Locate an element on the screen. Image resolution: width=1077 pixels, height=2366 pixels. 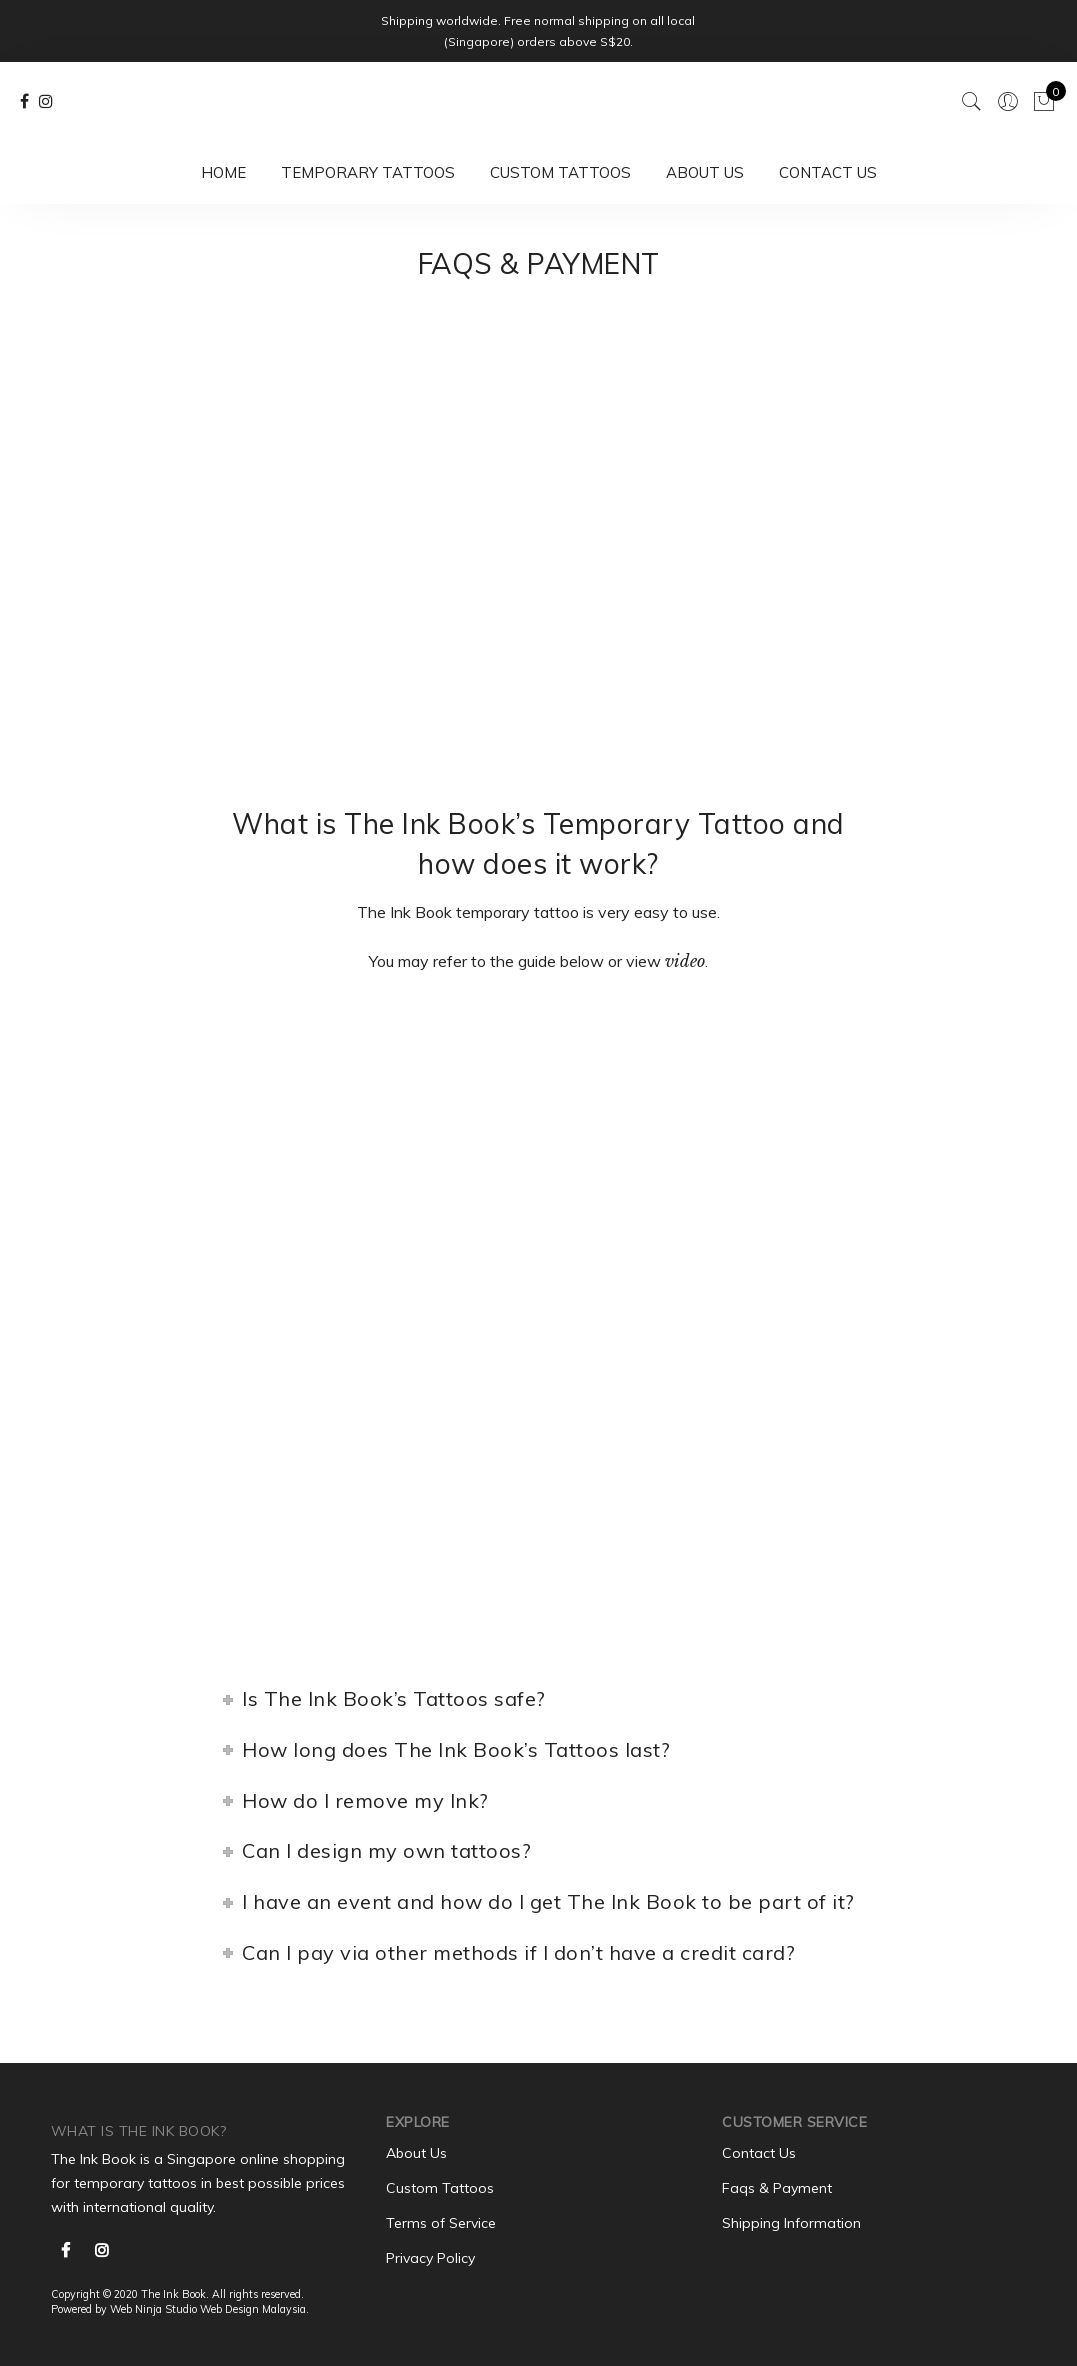
video is located at coordinates (685, 961).